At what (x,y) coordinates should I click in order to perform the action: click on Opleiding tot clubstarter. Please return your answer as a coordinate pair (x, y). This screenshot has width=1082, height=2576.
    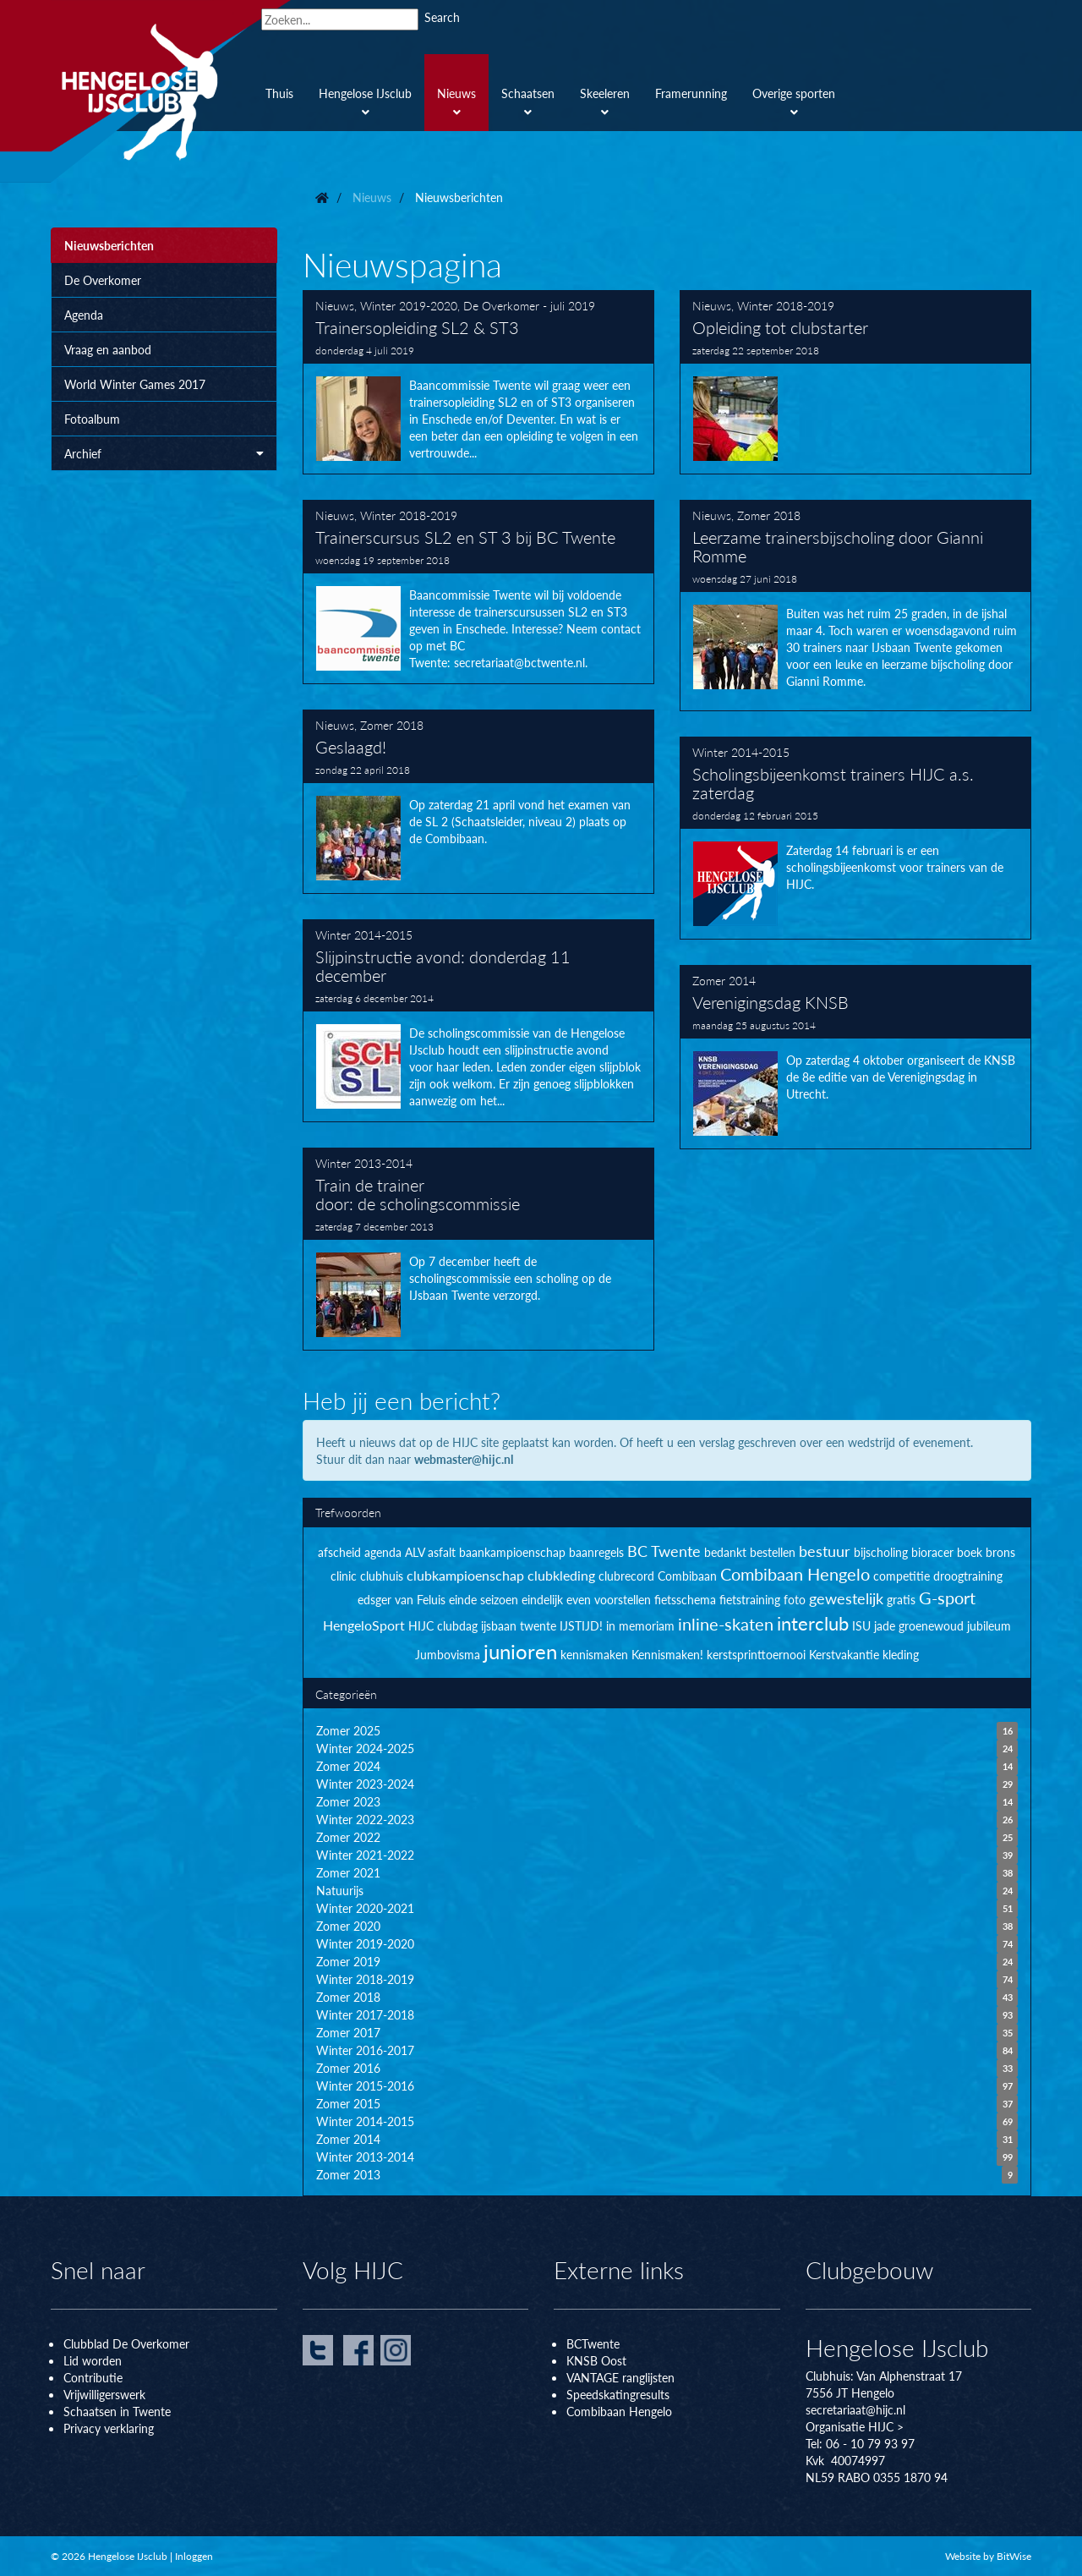
    Looking at the image, I should click on (855, 382).